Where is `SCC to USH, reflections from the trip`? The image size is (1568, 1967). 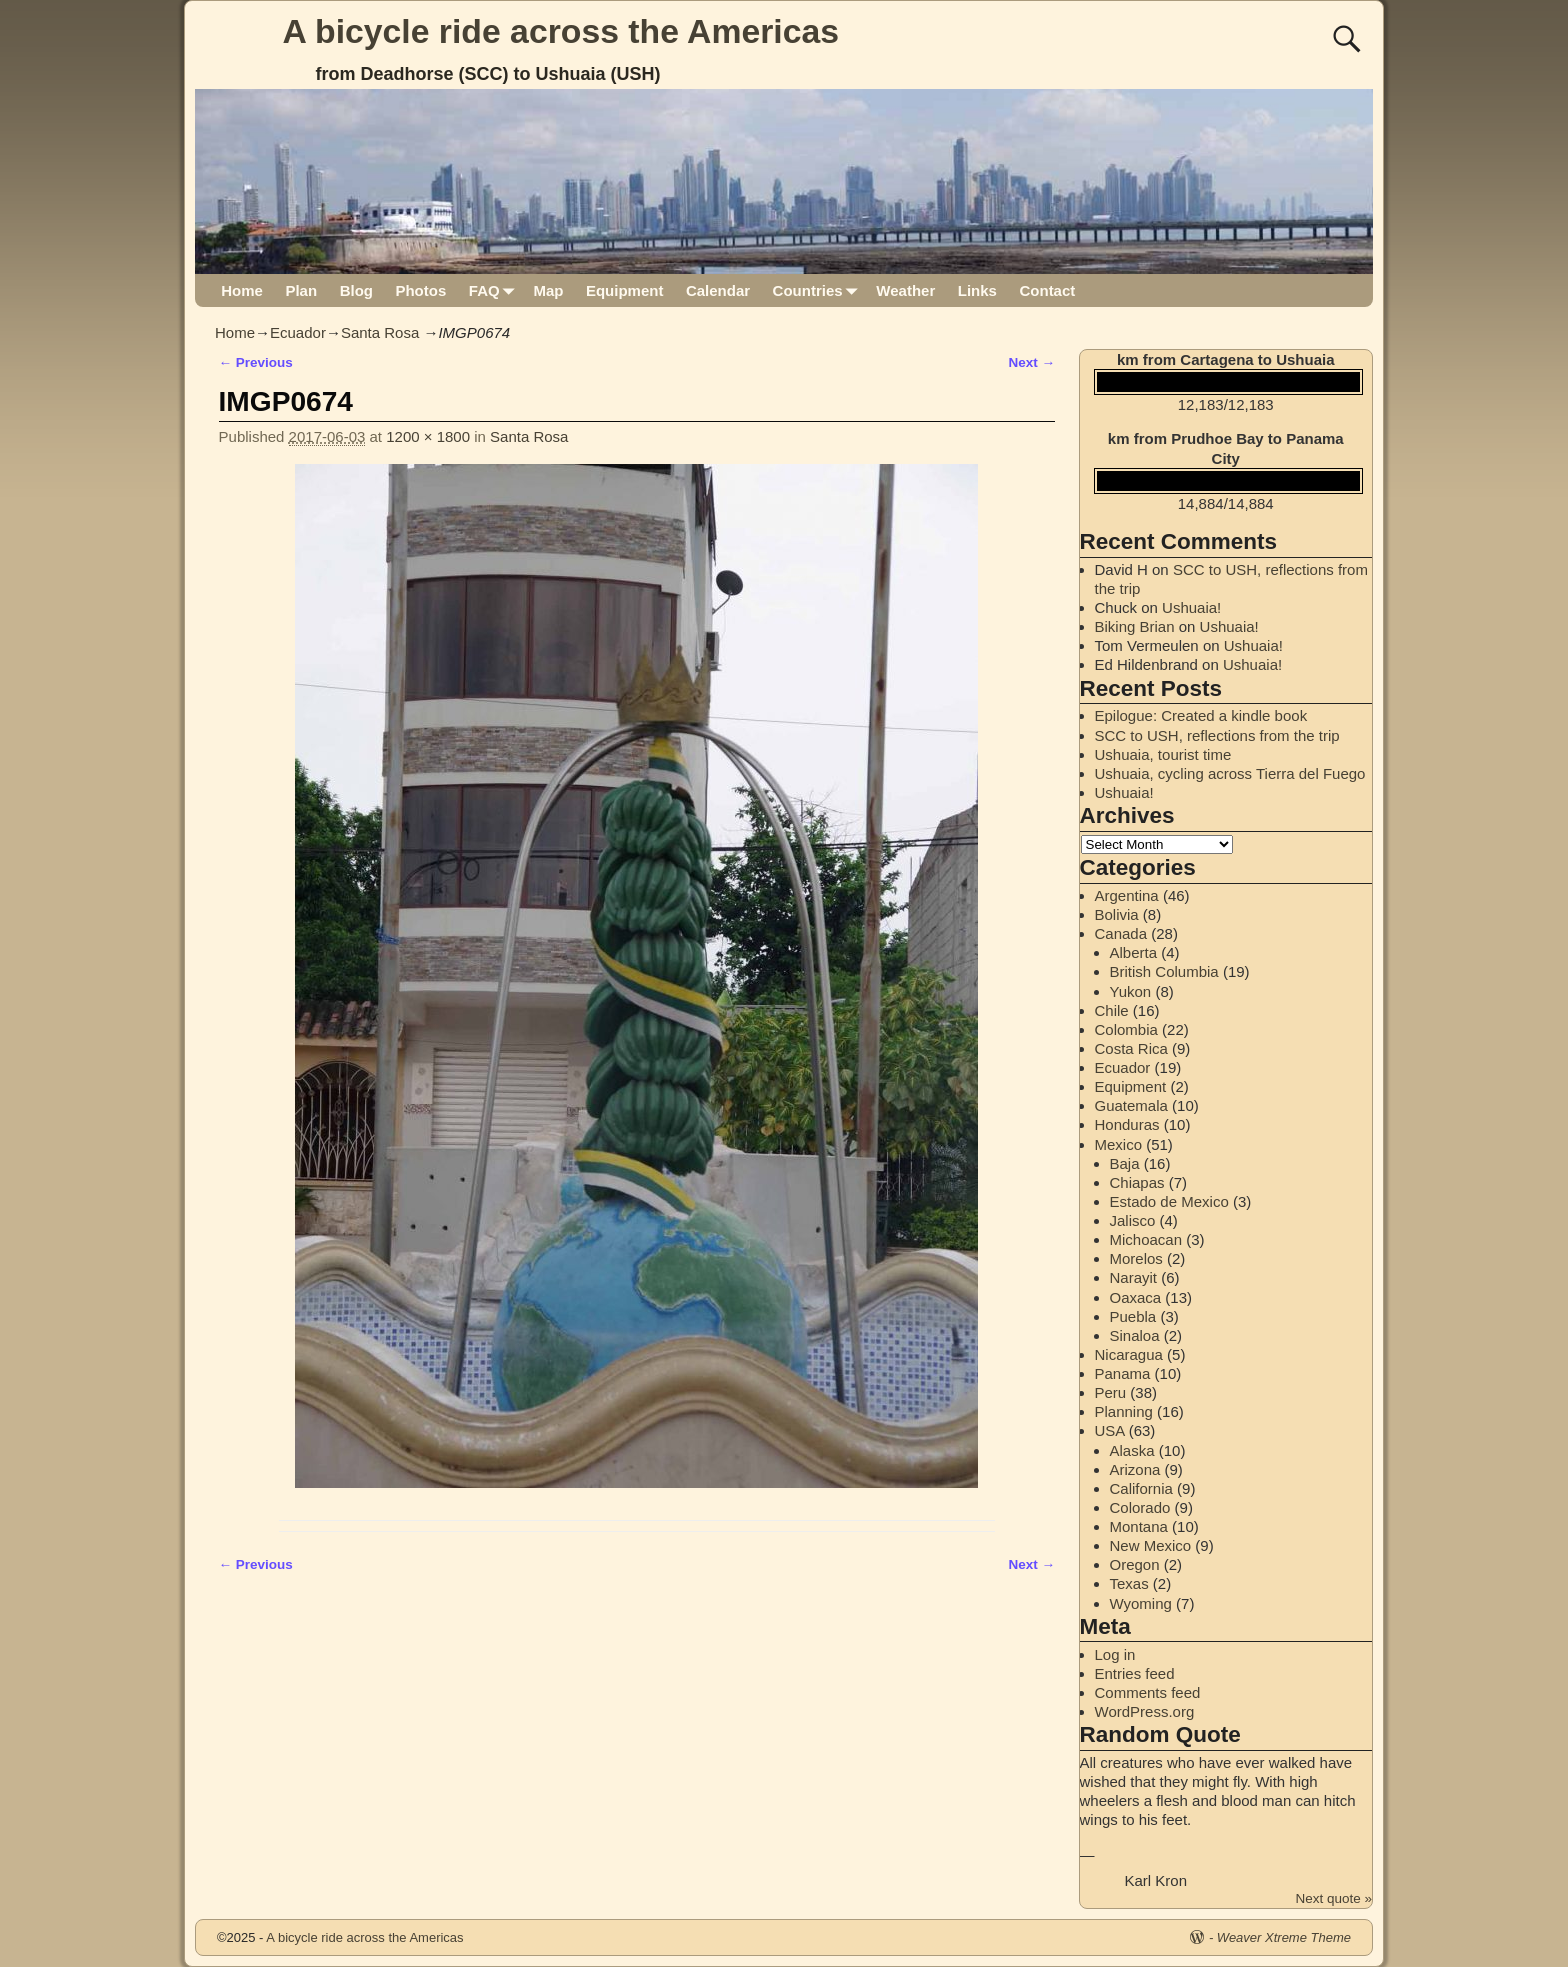
SCC to USH, reflections from the trip is located at coordinates (1217, 735).